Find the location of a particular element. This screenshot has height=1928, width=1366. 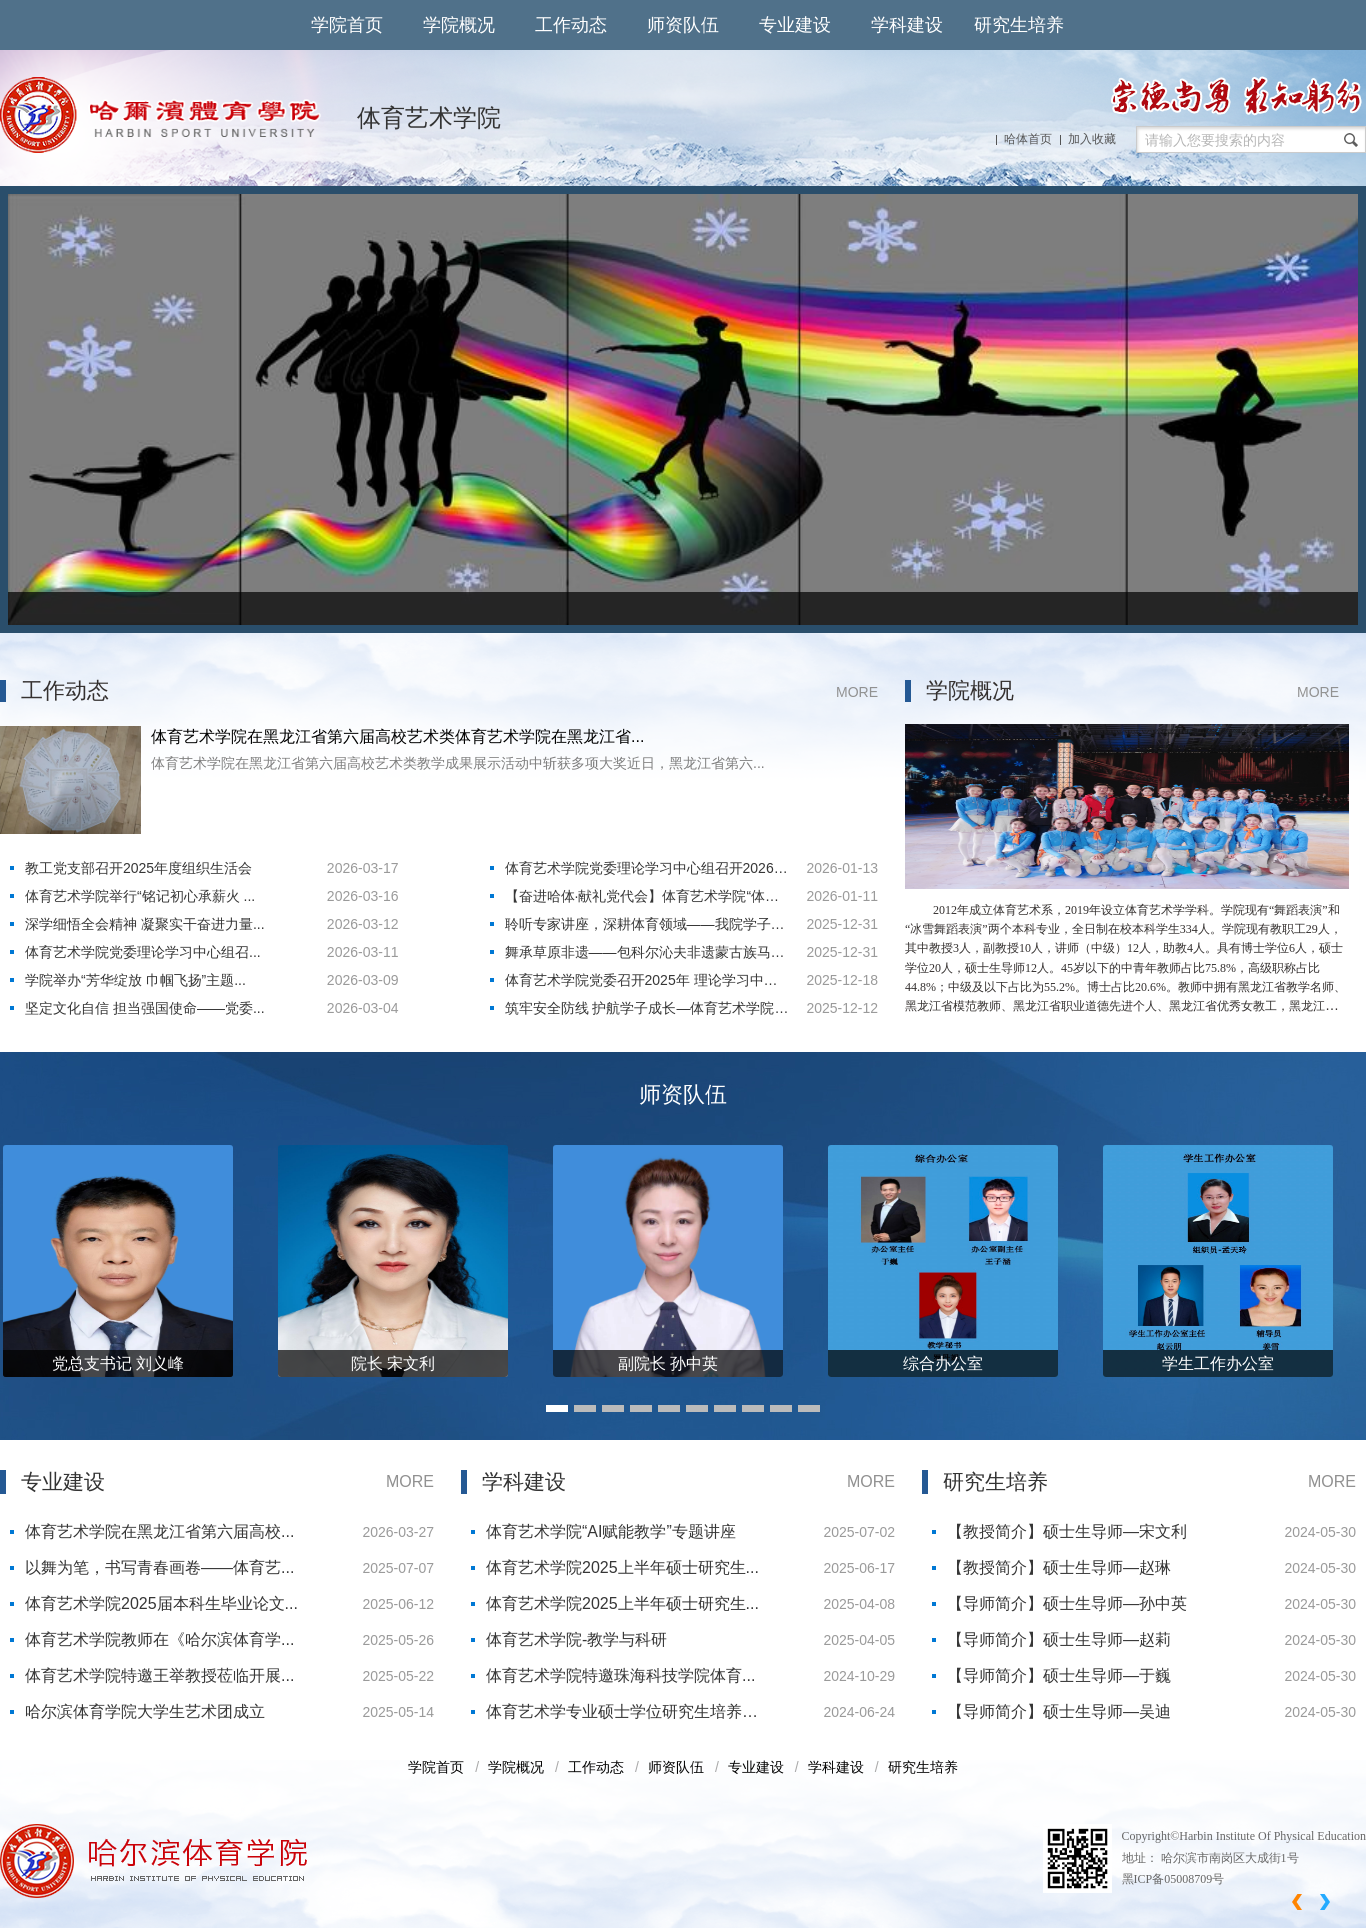

体育艺术学院“AI赋能教学”专题讲座 is located at coordinates (611, 1531).